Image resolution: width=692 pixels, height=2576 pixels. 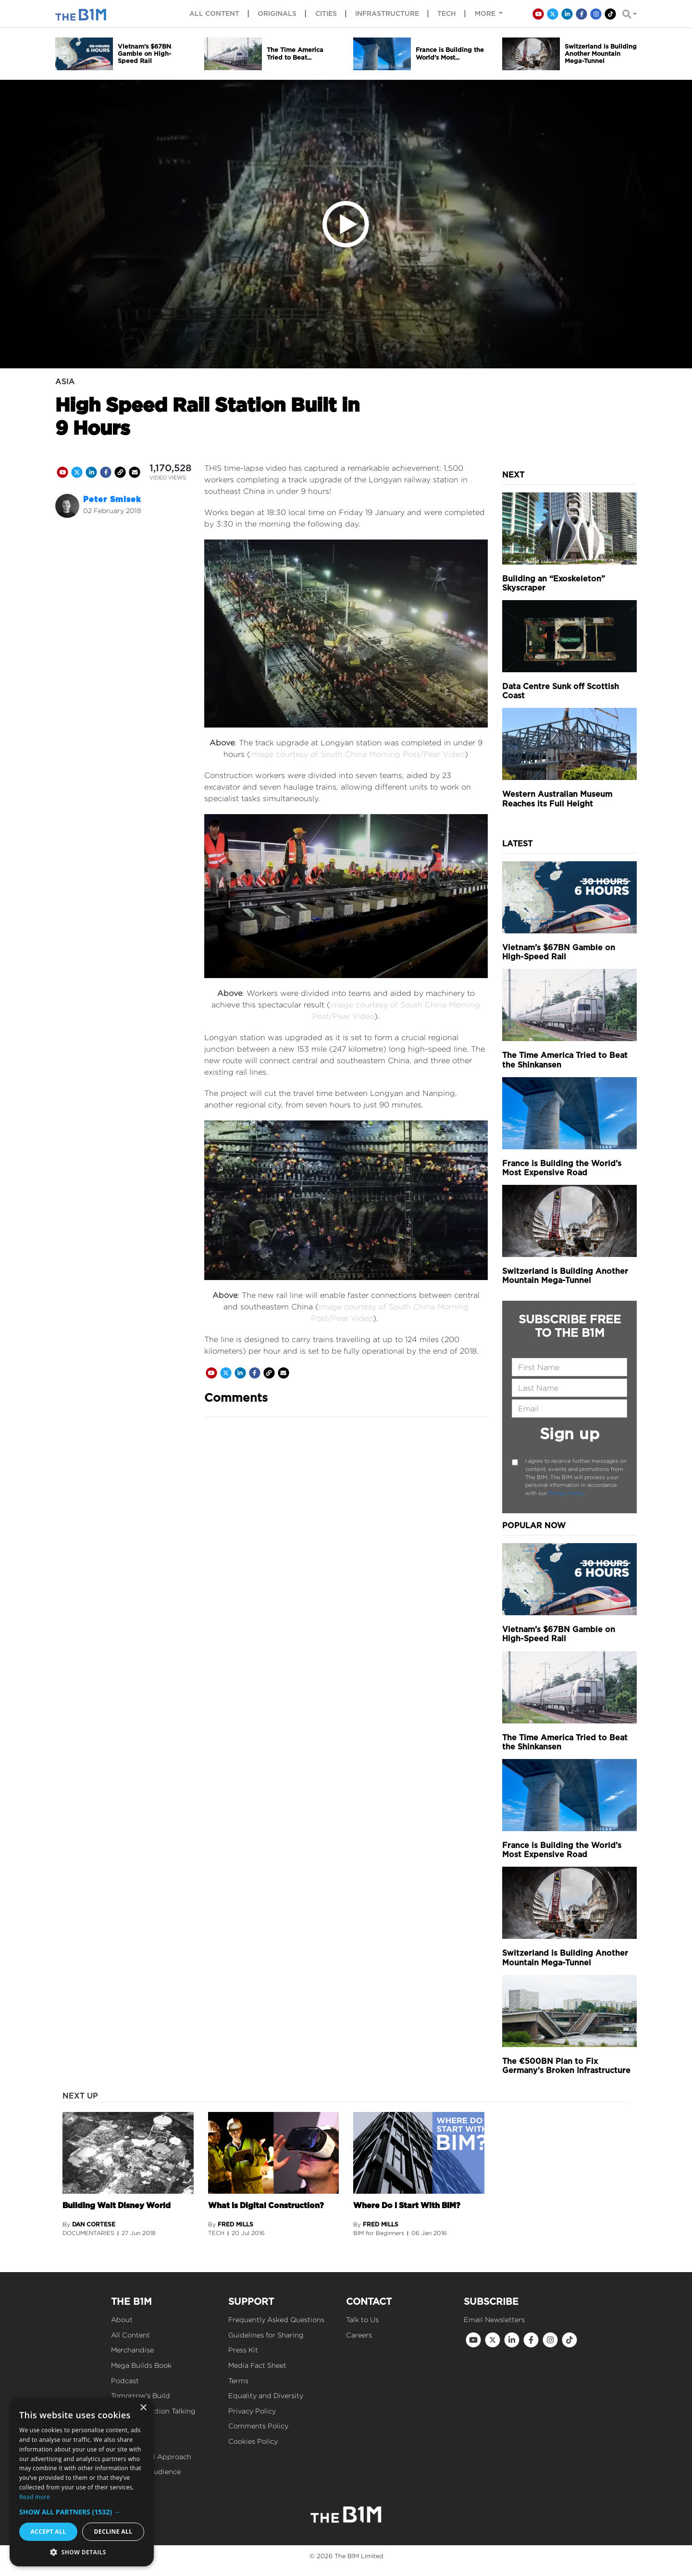 I want to click on [dialog], so click(x=82, y=2482).